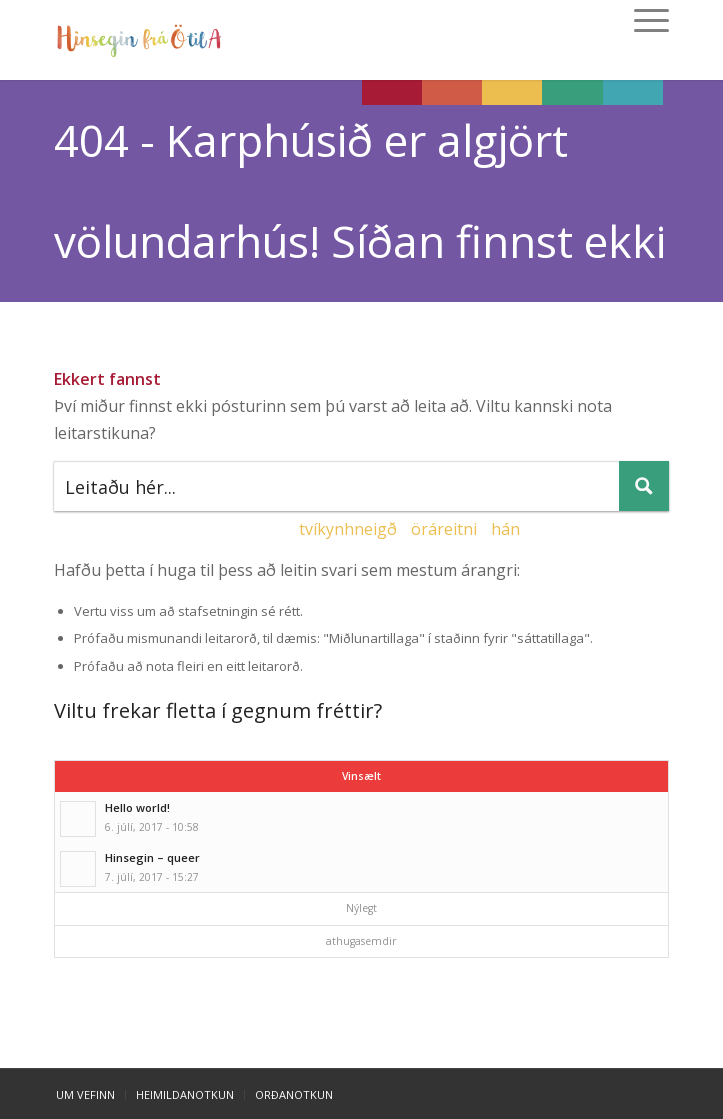 The height and width of the screenshot is (1119, 723). What do you see at coordinates (444, 529) in the screenshot?
I see `öráreitni` at bounding box center [444, 529].